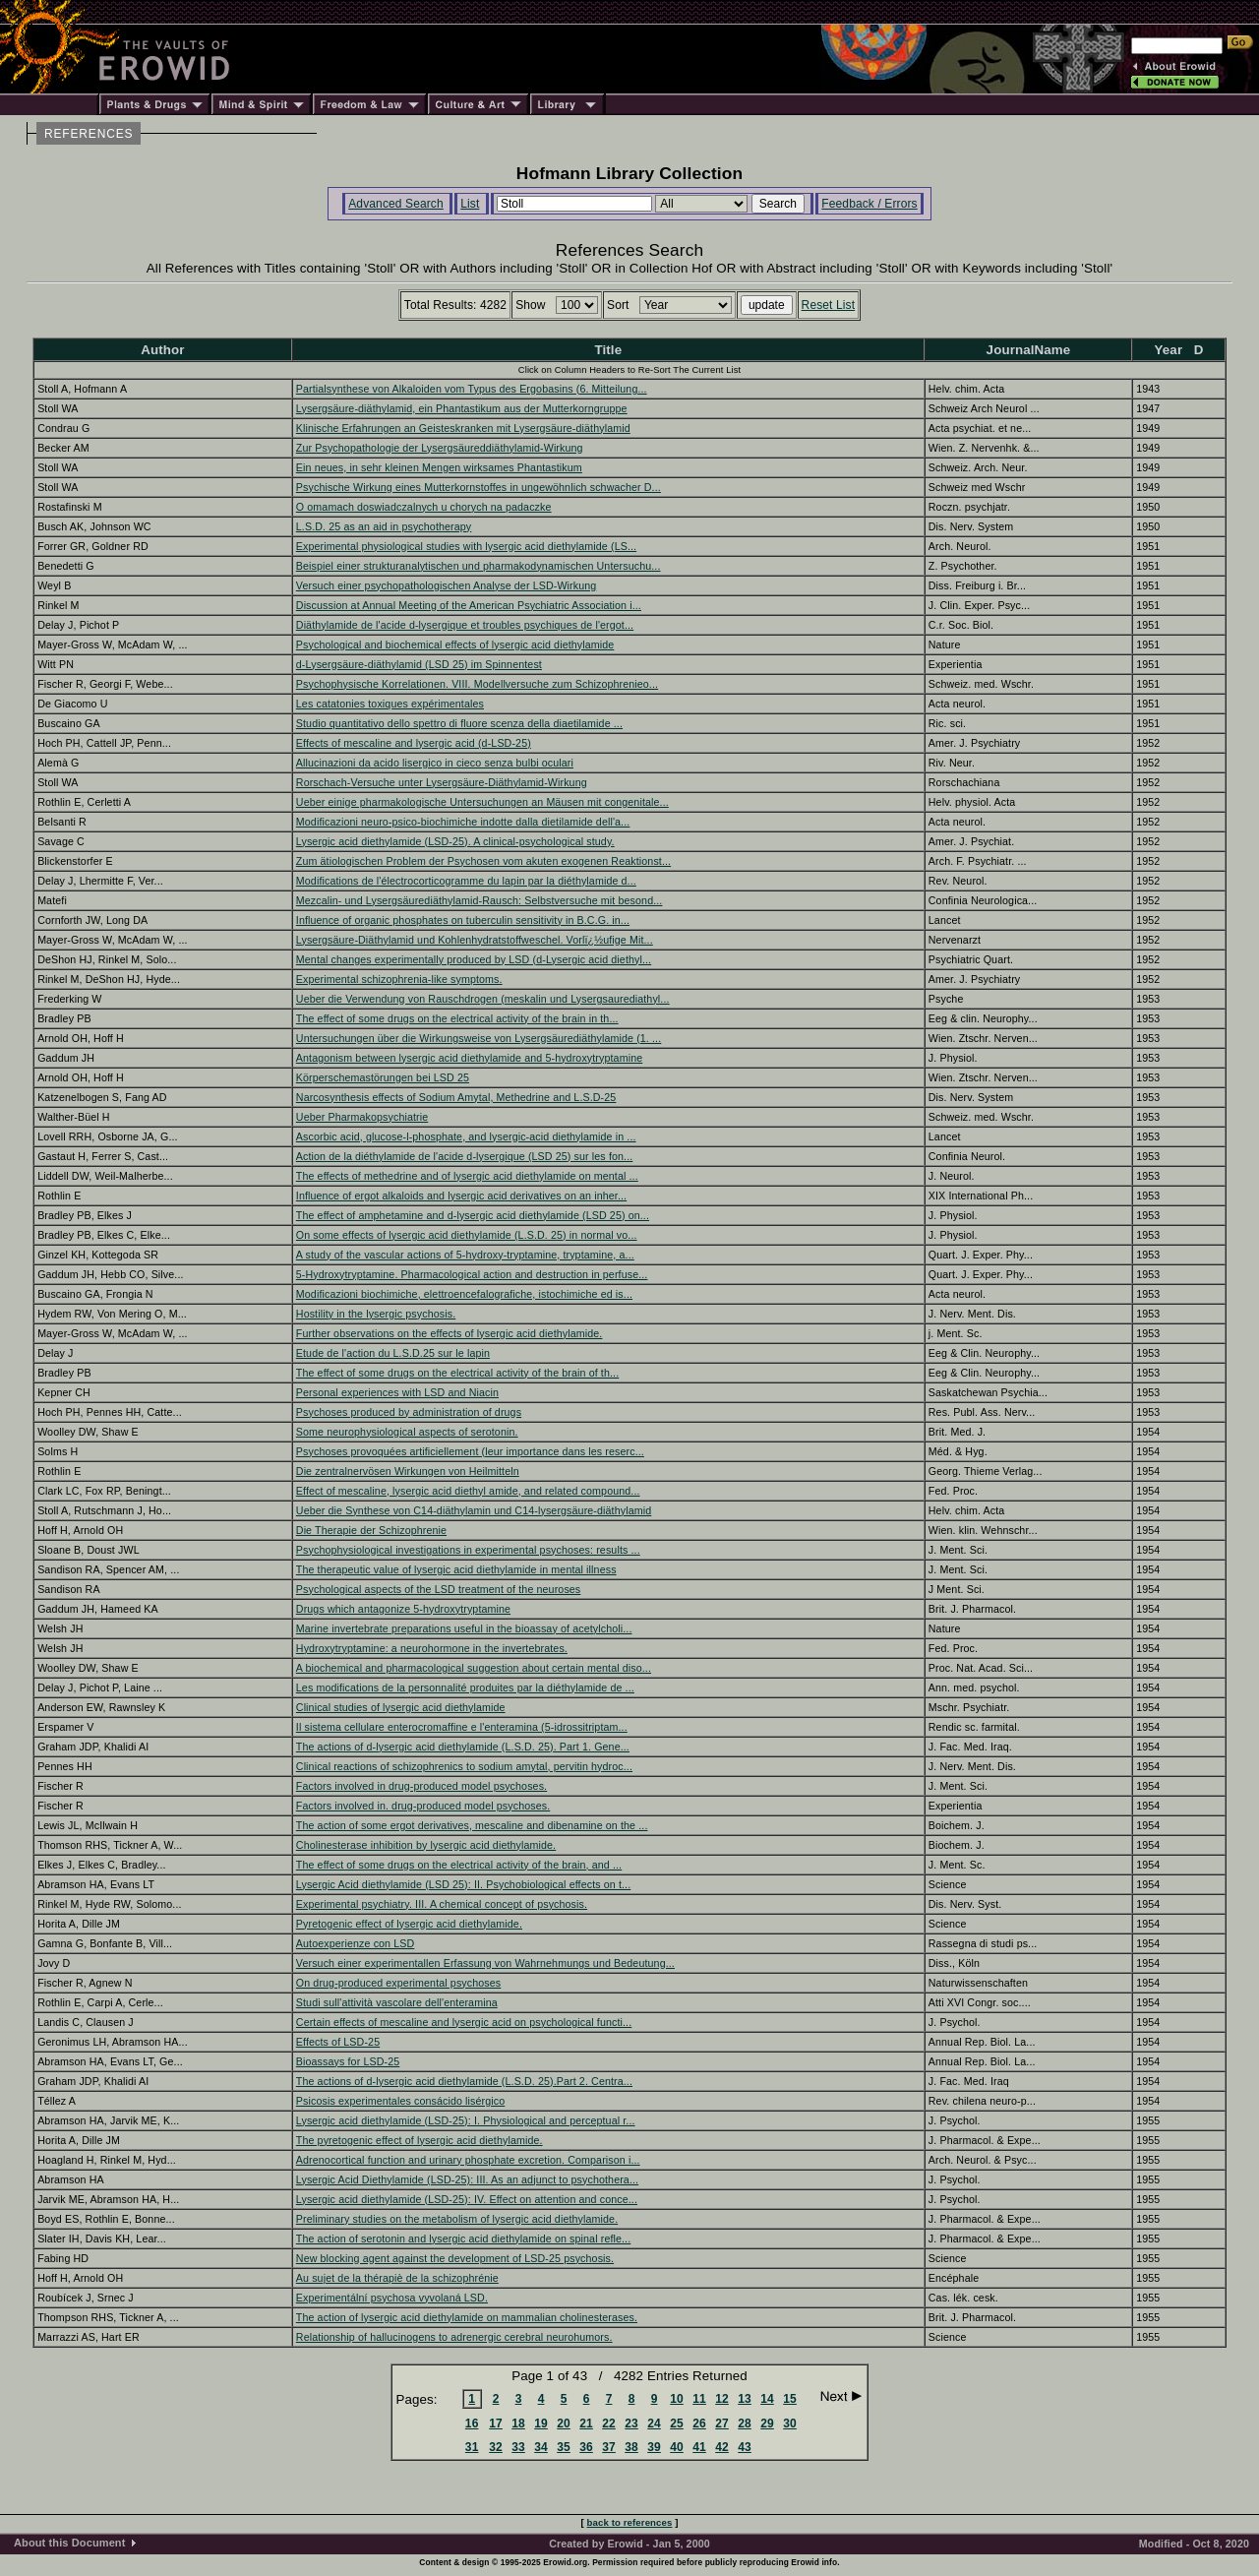 The width and height of the screenshot is (1259, 2576). What do you see at coordinates (468, 2160) in the screenshot?
I see `Adrenocortical function and urinary phosphate excretion. Comparison i...` at bounding box center [468, 2160].